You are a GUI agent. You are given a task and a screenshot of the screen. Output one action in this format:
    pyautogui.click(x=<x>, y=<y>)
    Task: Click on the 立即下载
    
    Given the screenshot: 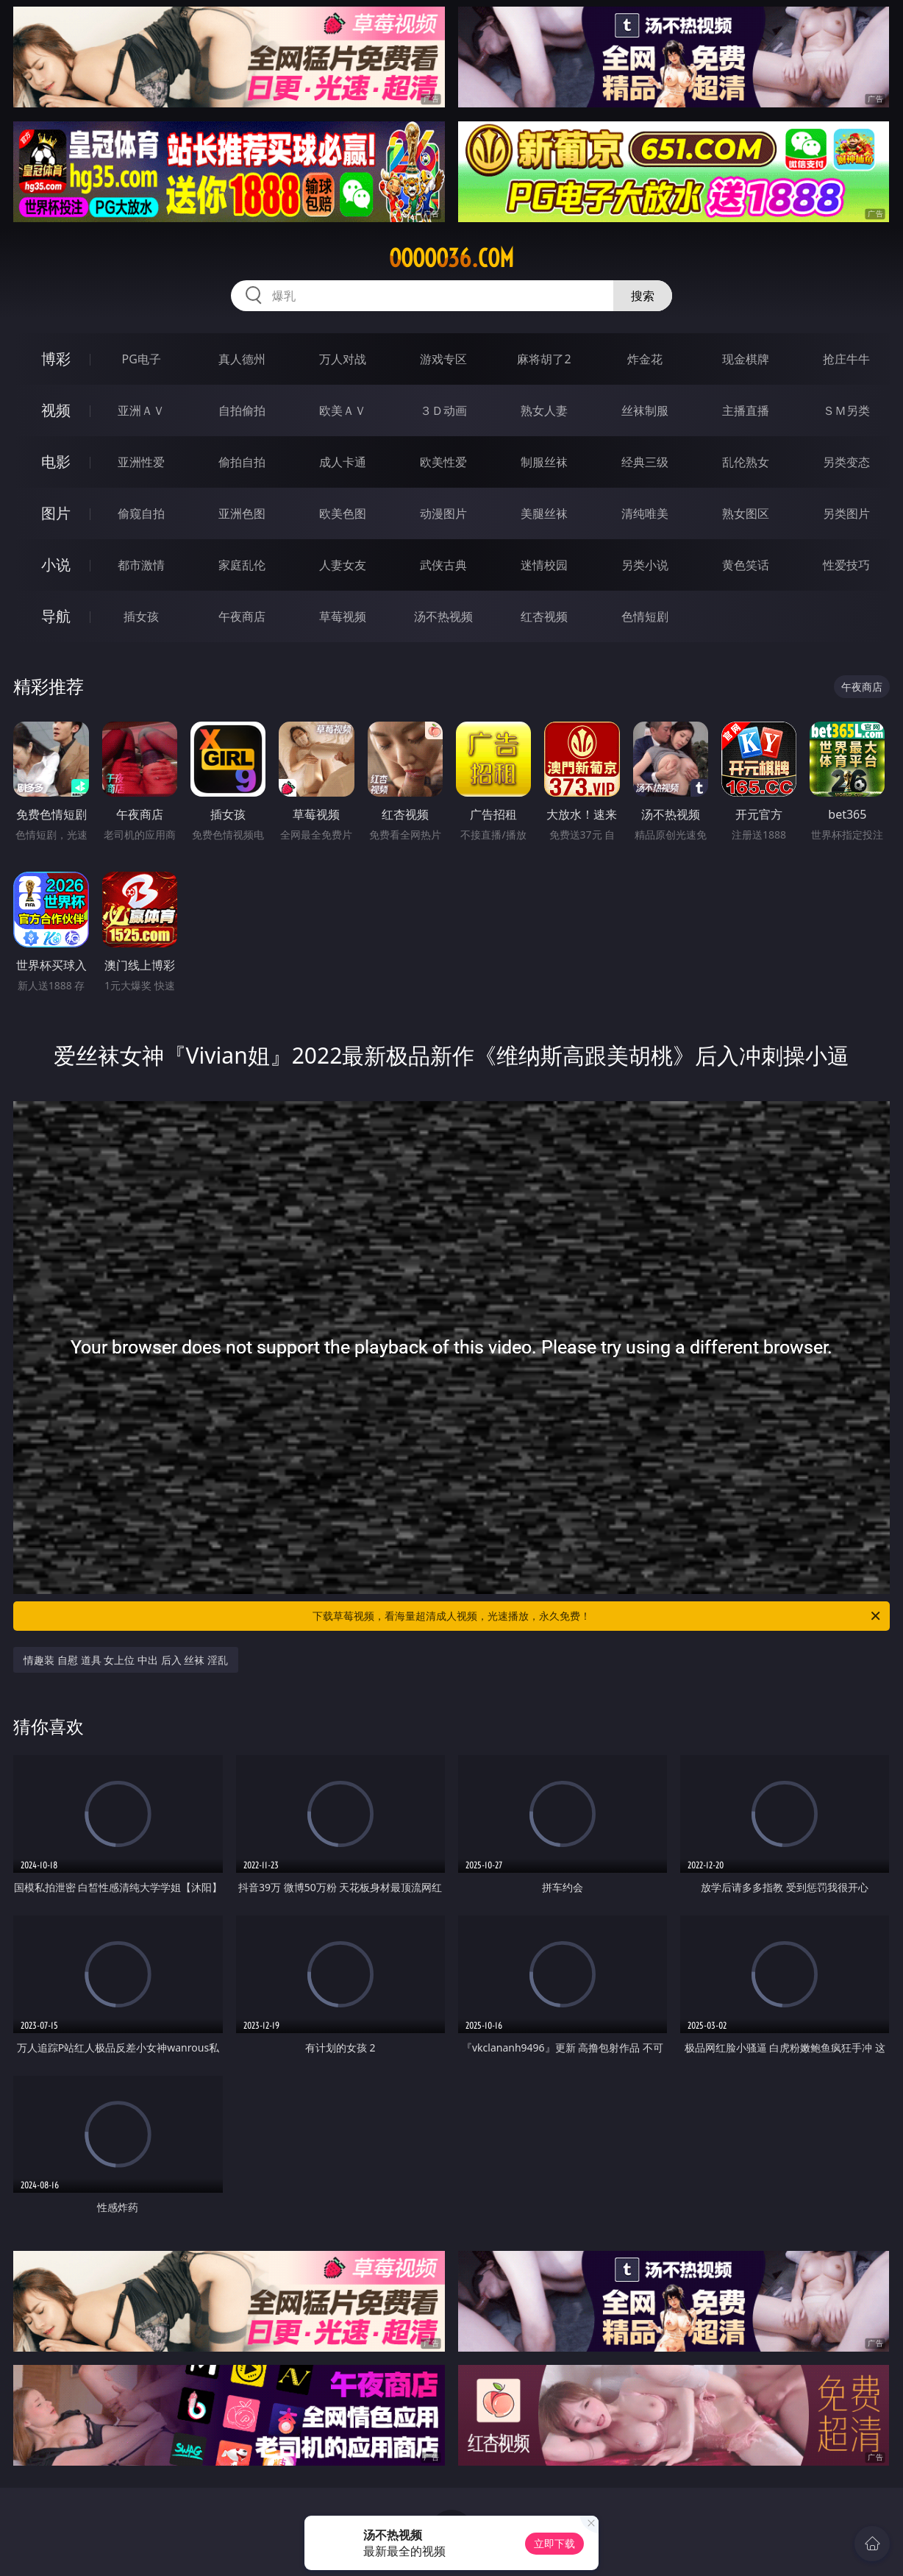 What is the action you would take?
    pyautogui.click(x=554, y=2543)
    